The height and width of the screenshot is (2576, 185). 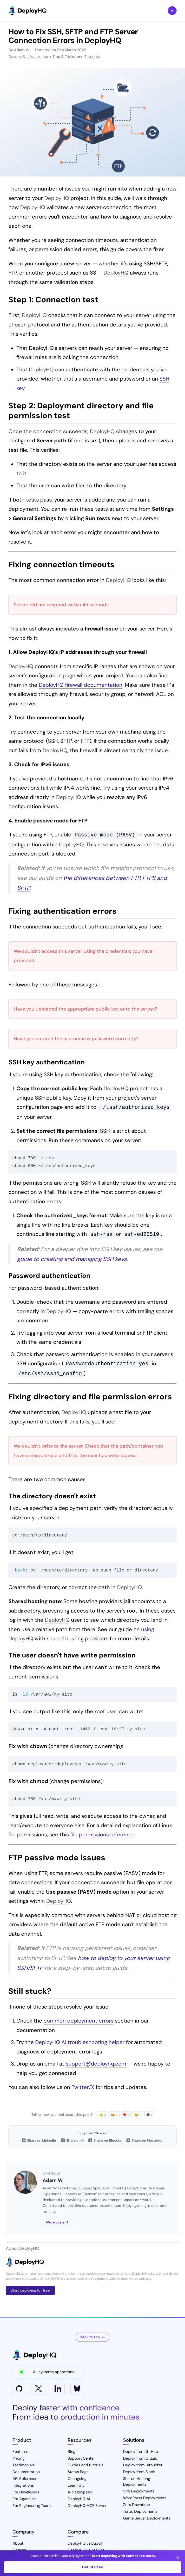 I want to click on using, so click(x=147, y=1629).